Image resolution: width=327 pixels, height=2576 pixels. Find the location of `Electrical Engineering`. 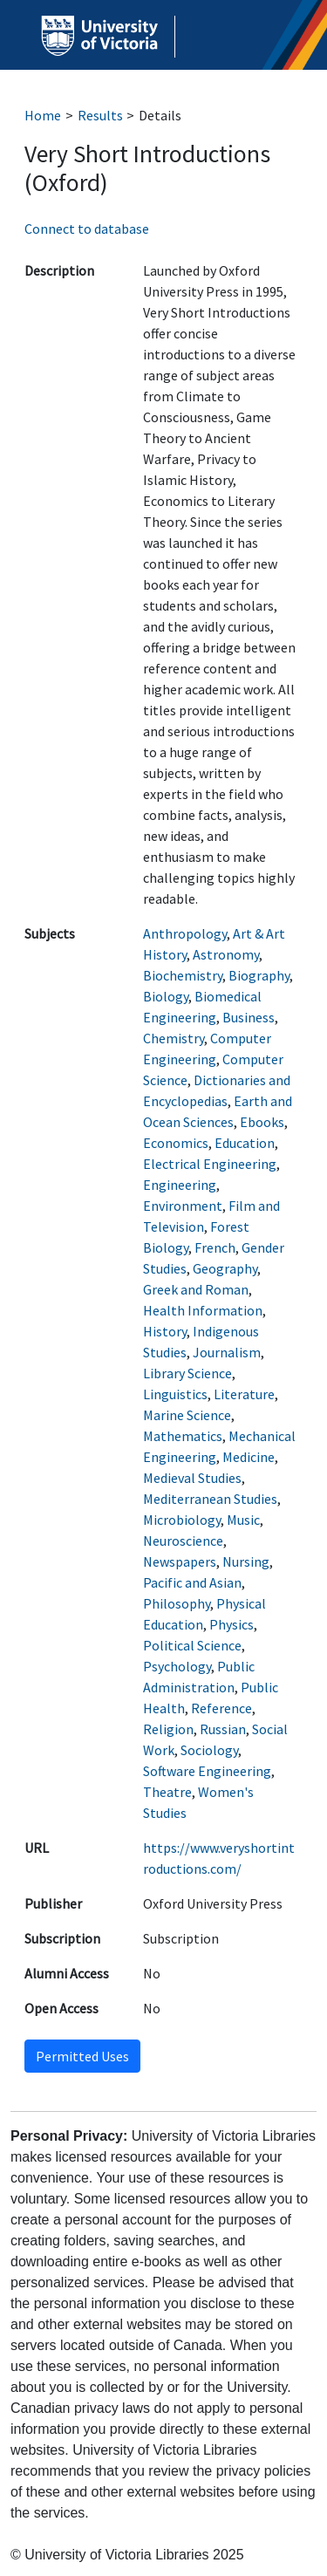

Electrical Engineering is located at coordinates (209, 1163).